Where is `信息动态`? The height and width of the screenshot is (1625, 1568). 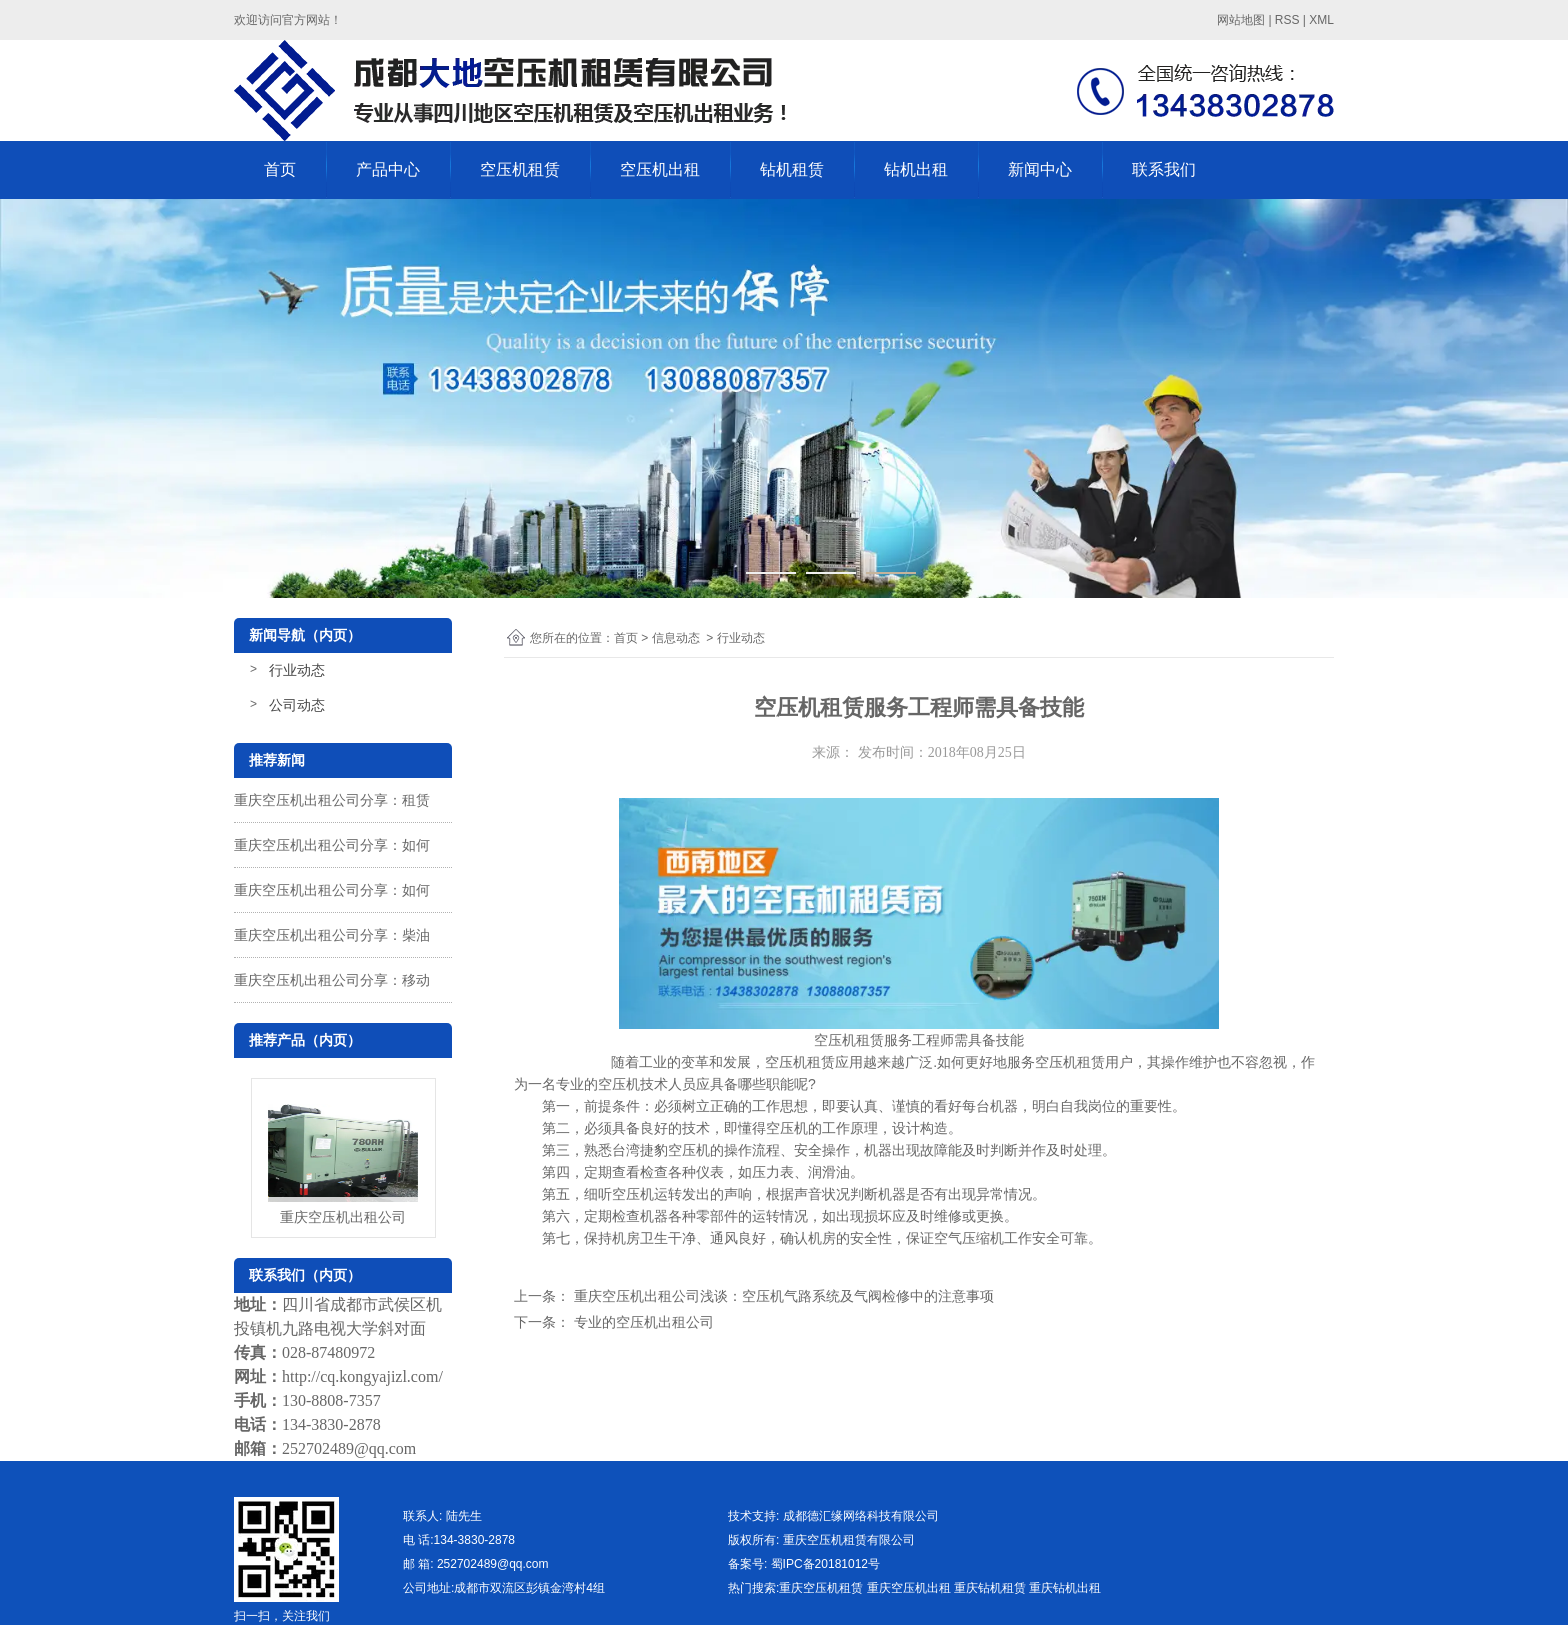 信息动态 is located at coordinates (676, 638).